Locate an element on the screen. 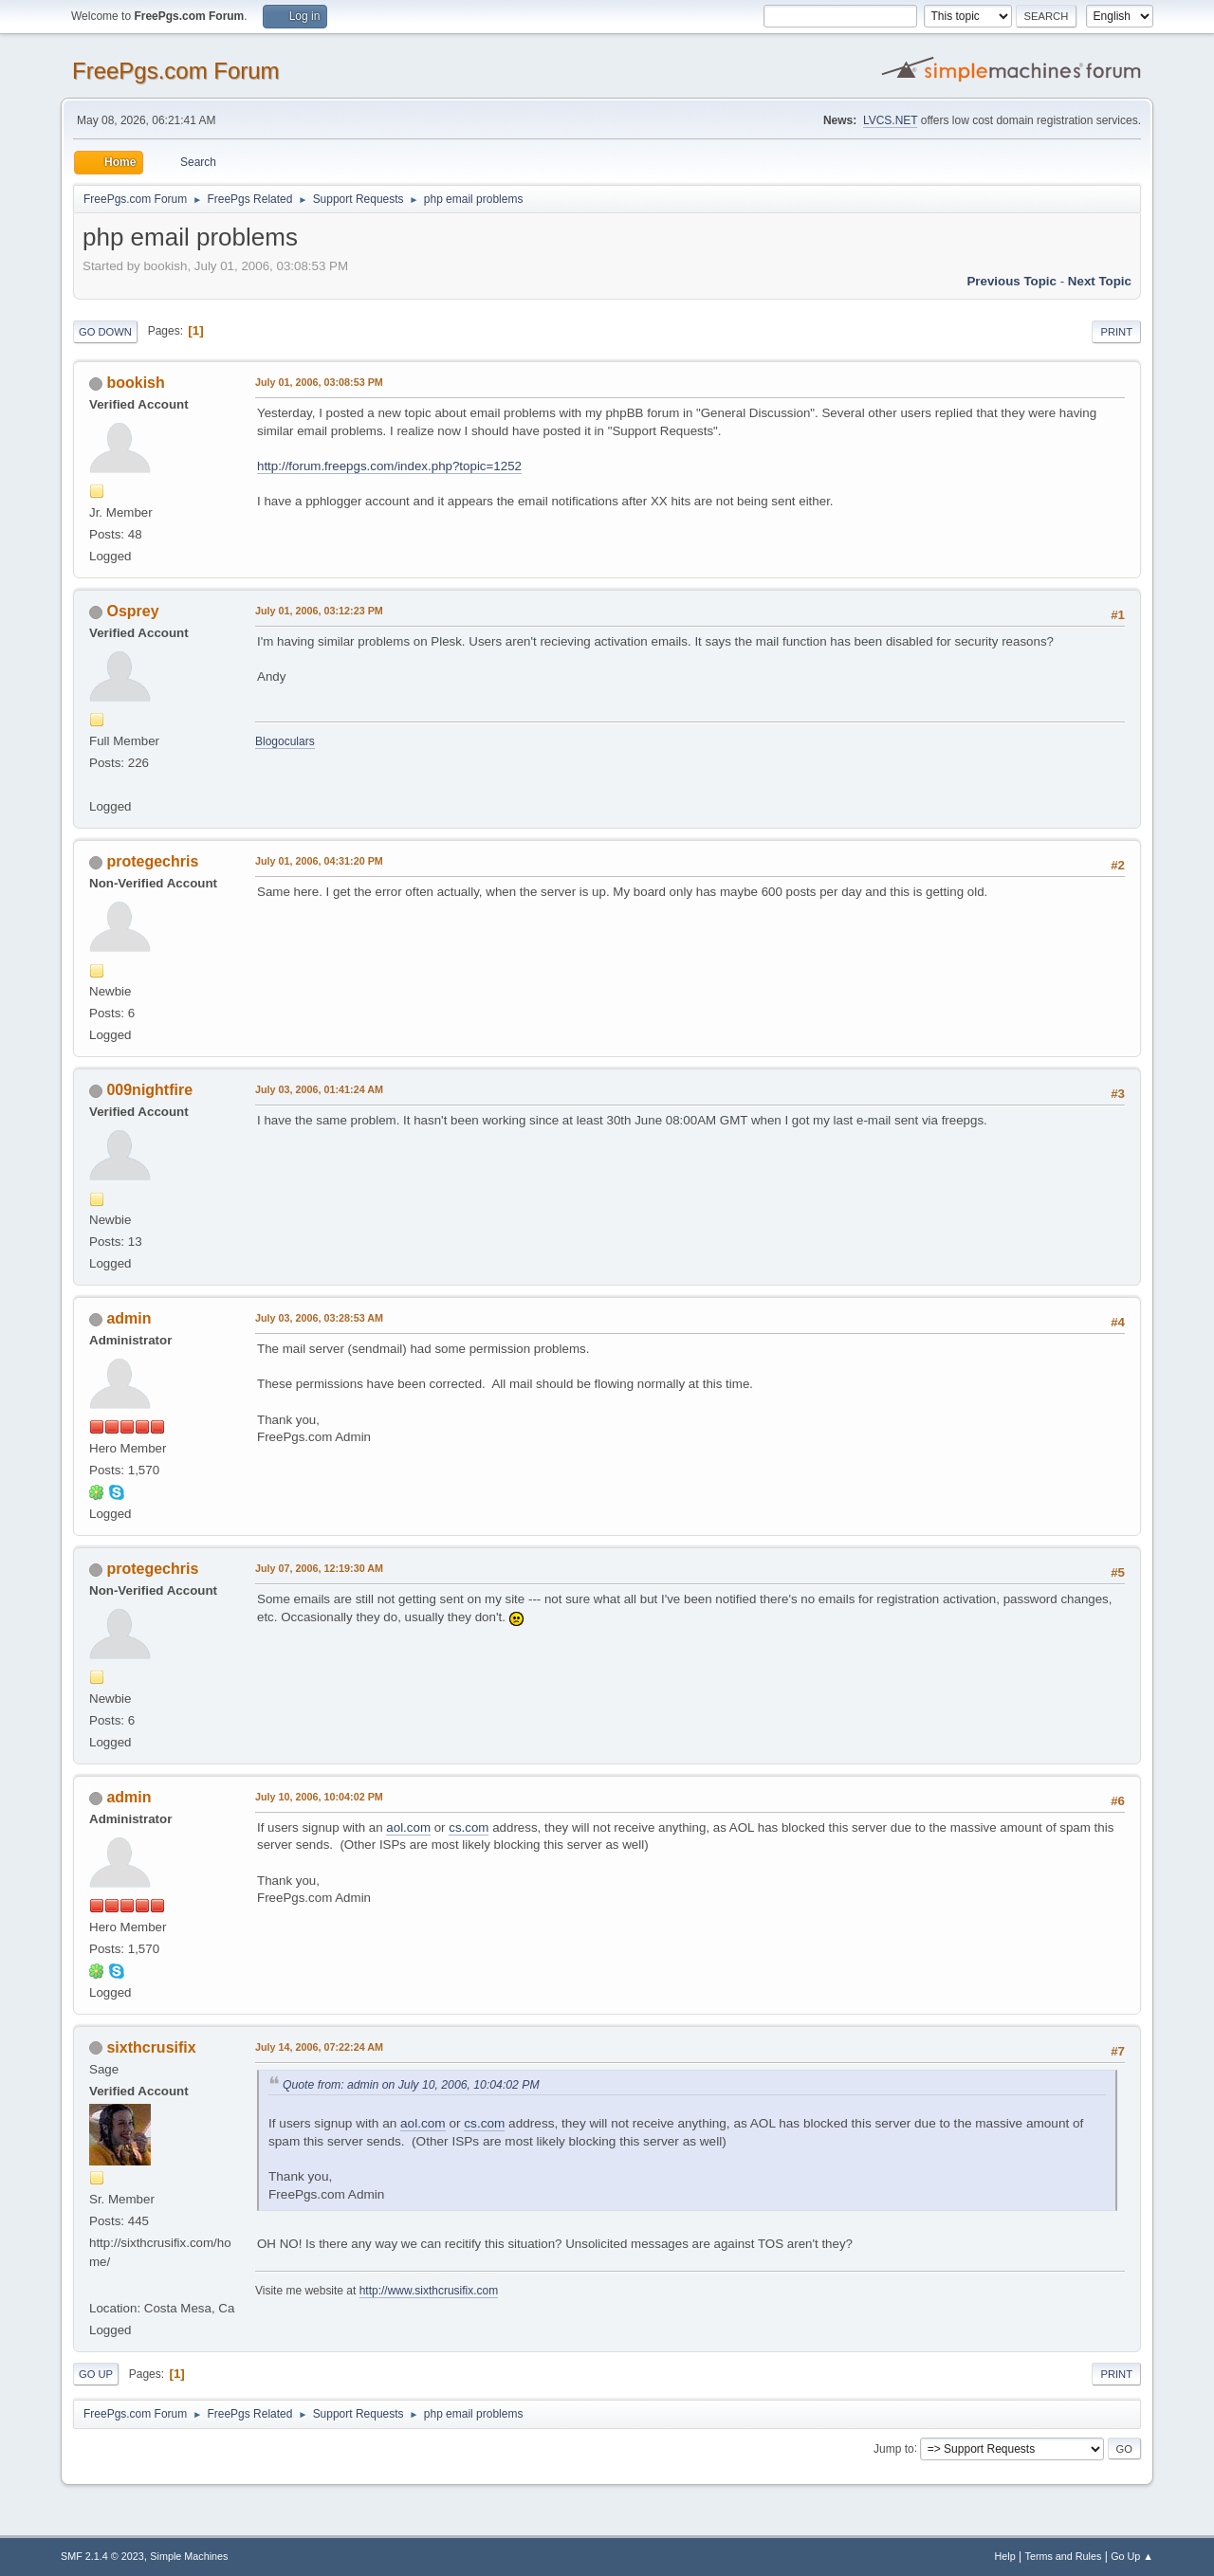  aol.com is located at coordinates (408, 1827).